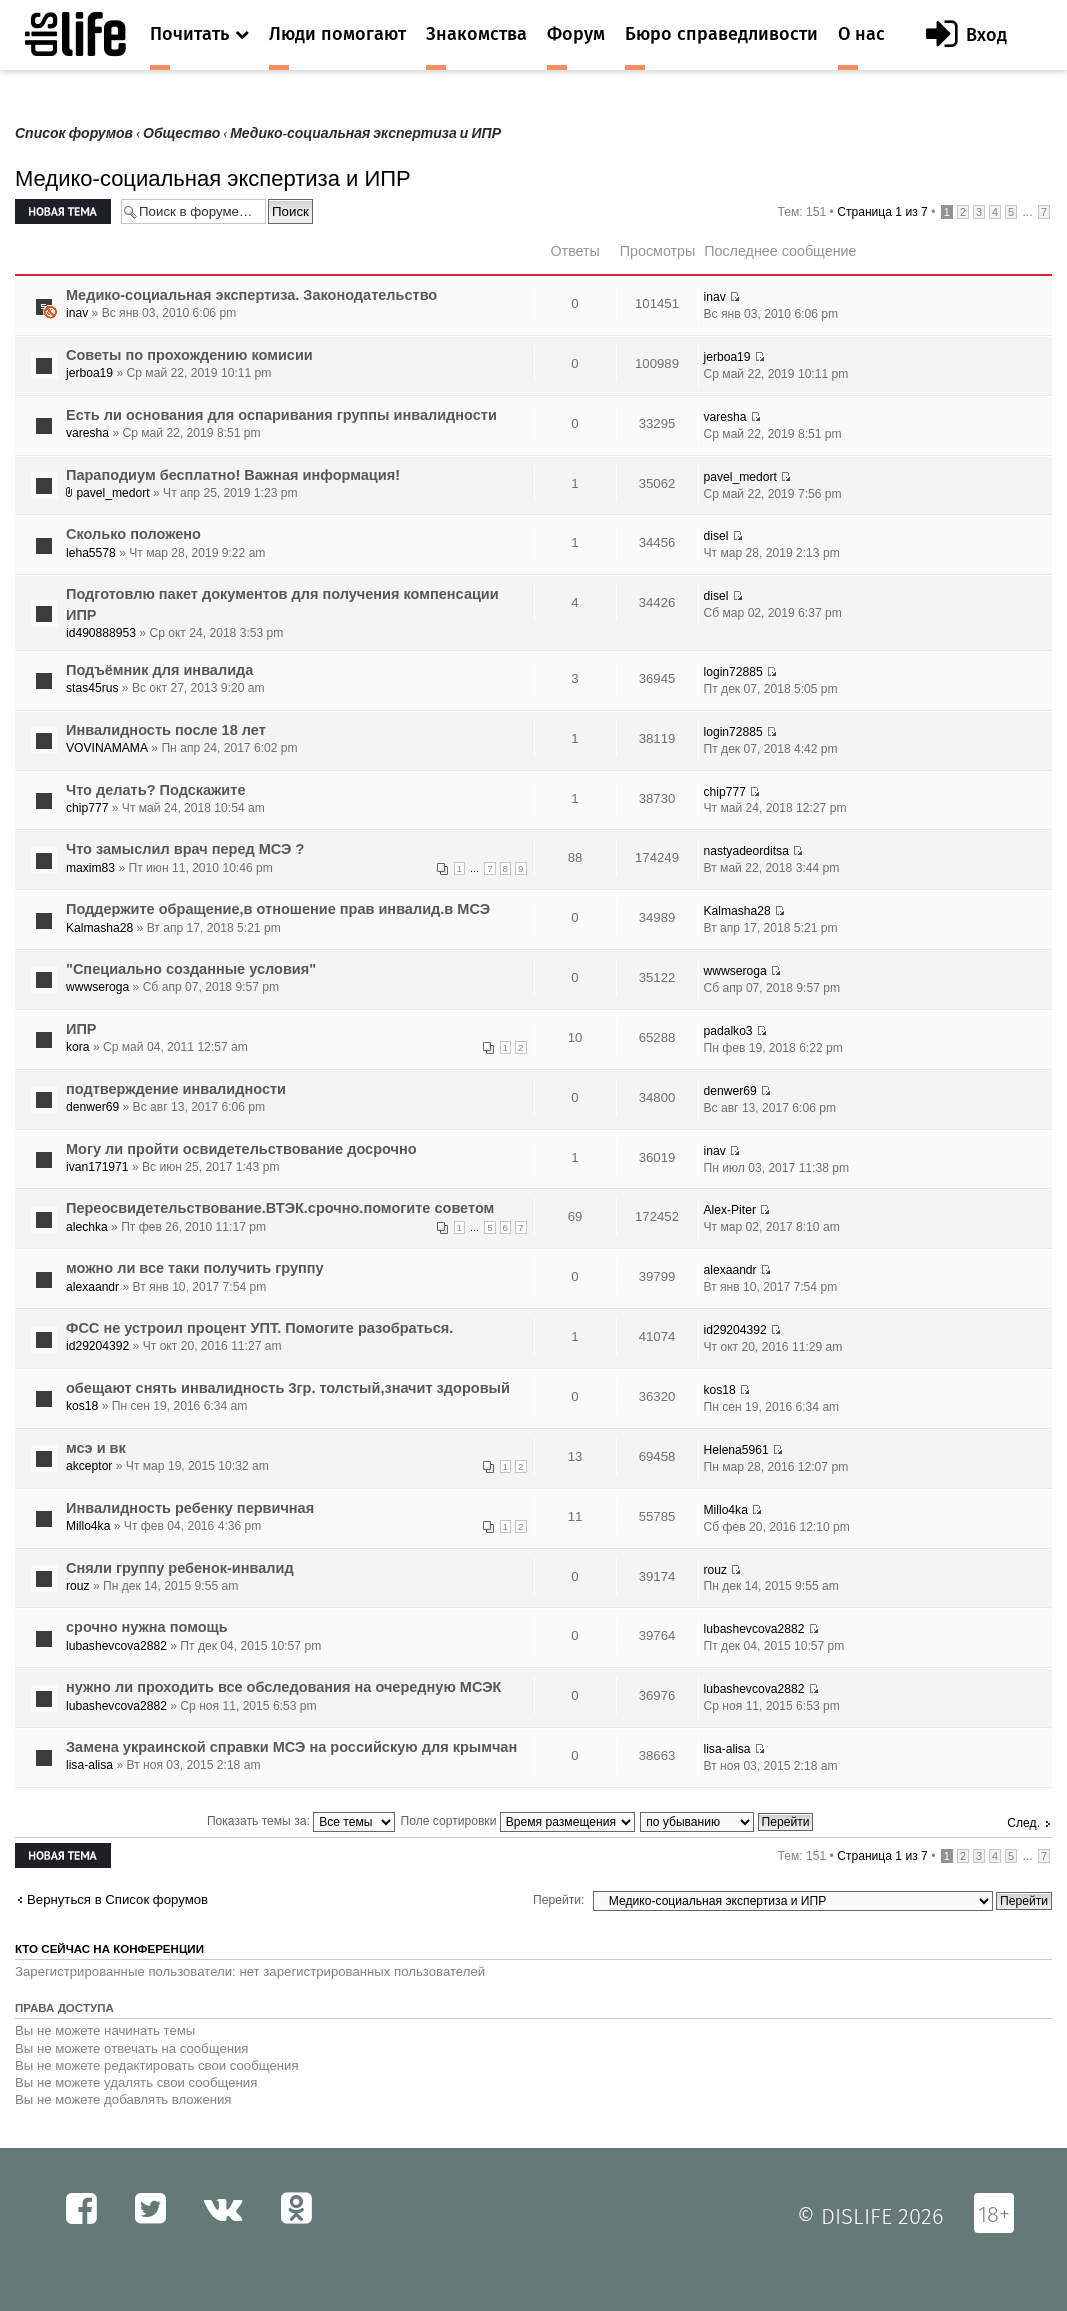  I want to click on denwer69, so click(92, 1107).